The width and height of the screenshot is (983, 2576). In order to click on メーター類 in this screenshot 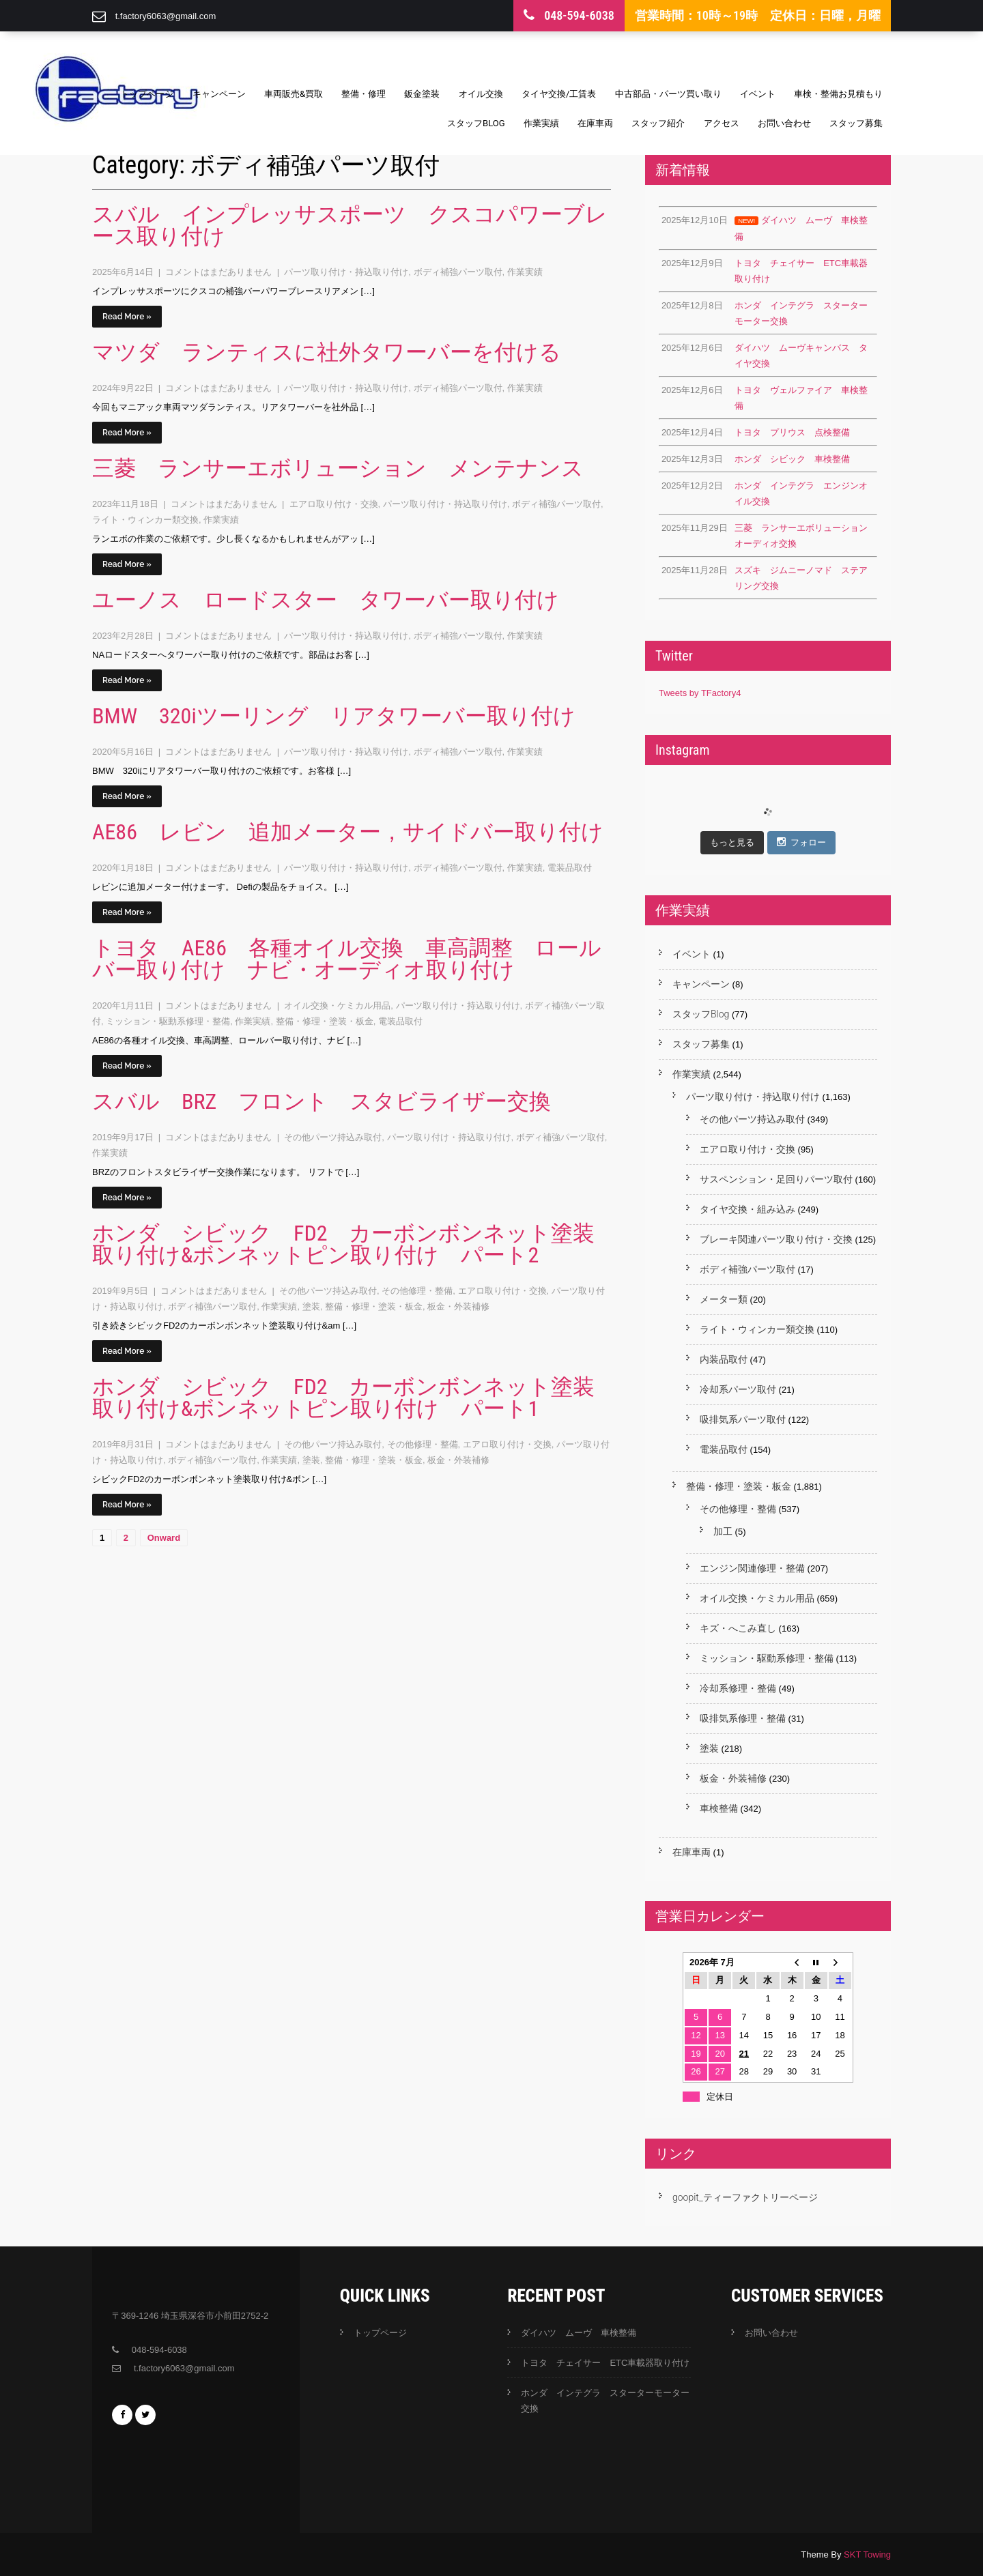, I will do `click(723, 1299)`.